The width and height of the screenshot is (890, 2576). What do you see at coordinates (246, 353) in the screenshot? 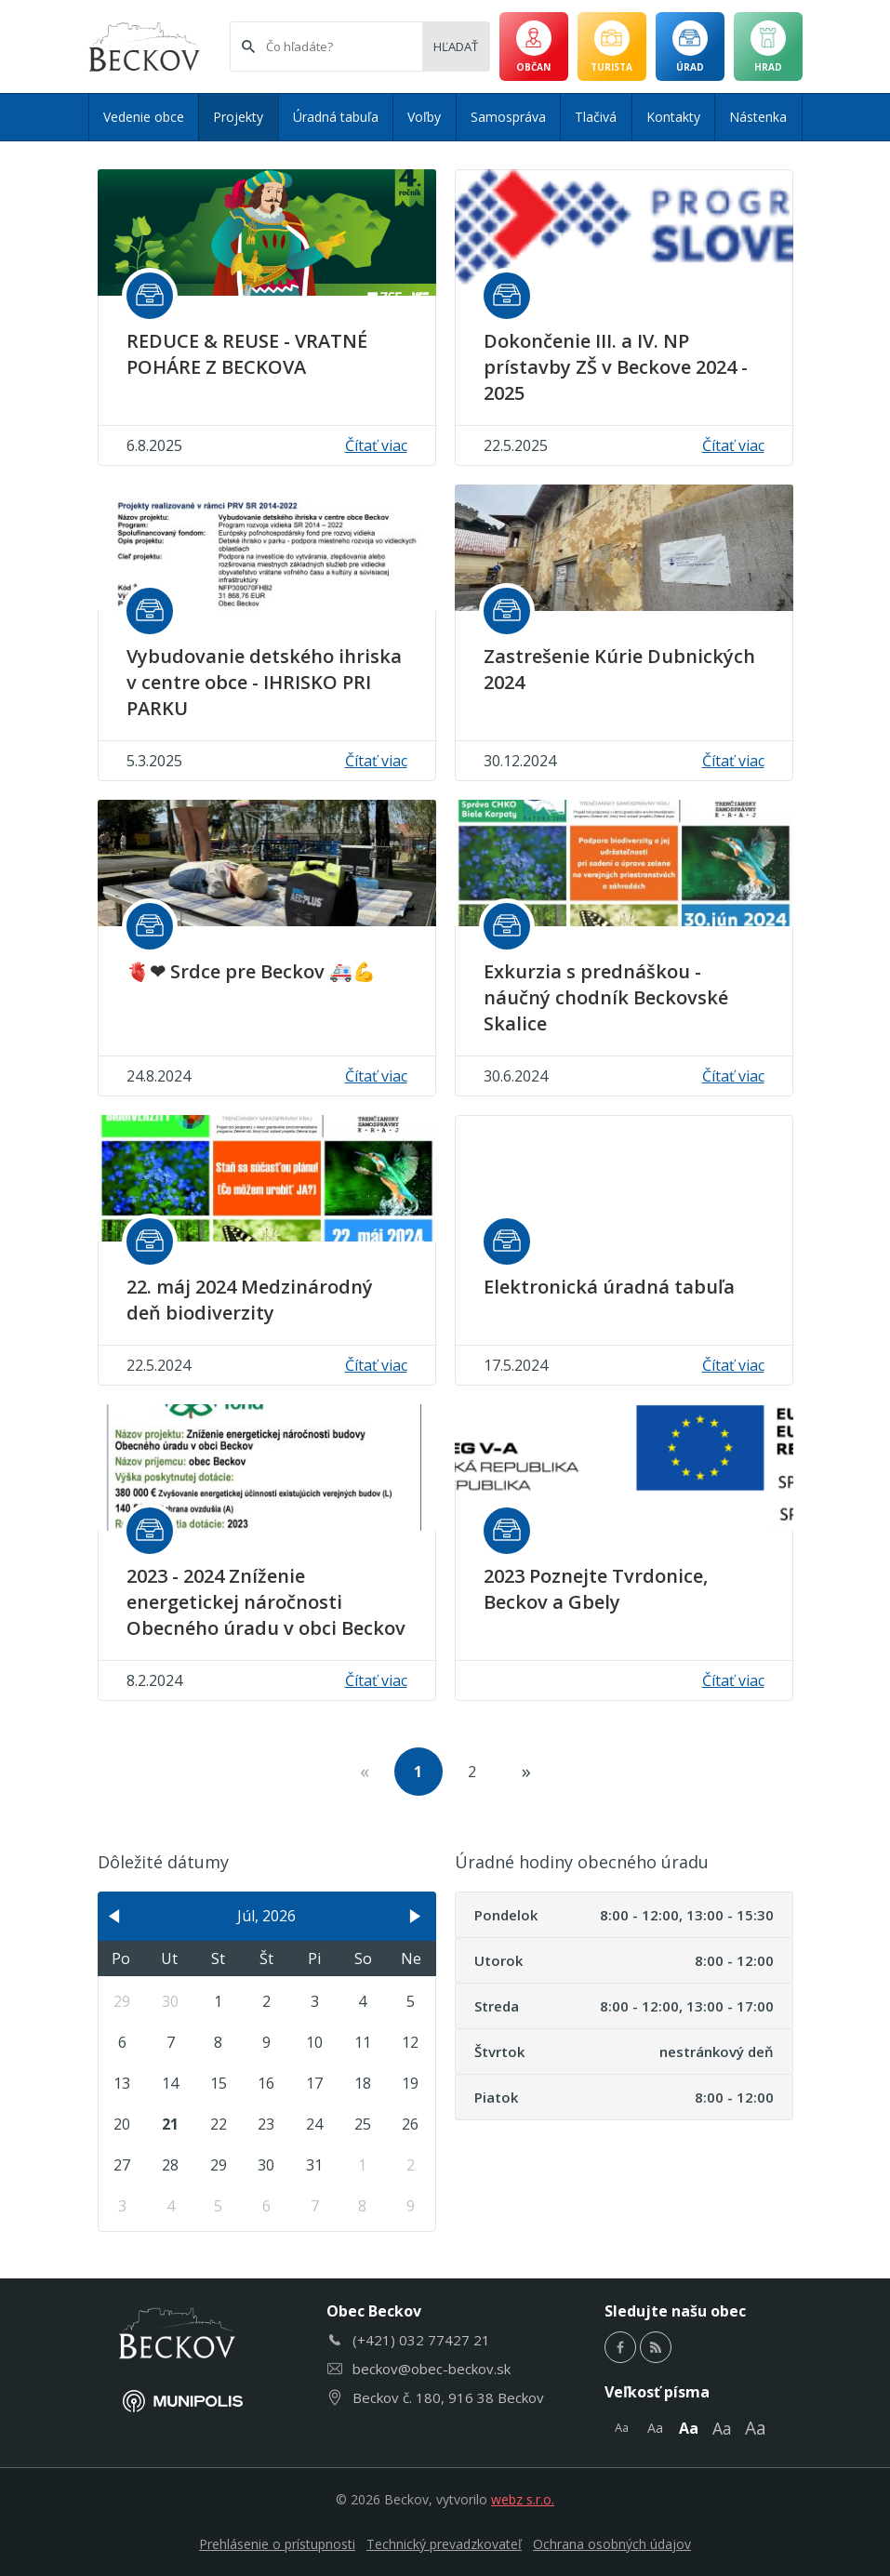
I see `REDUCE & REUSE - VRATNÉ POHÁRE Z BECKOVA` at bounding box center [246, 353].